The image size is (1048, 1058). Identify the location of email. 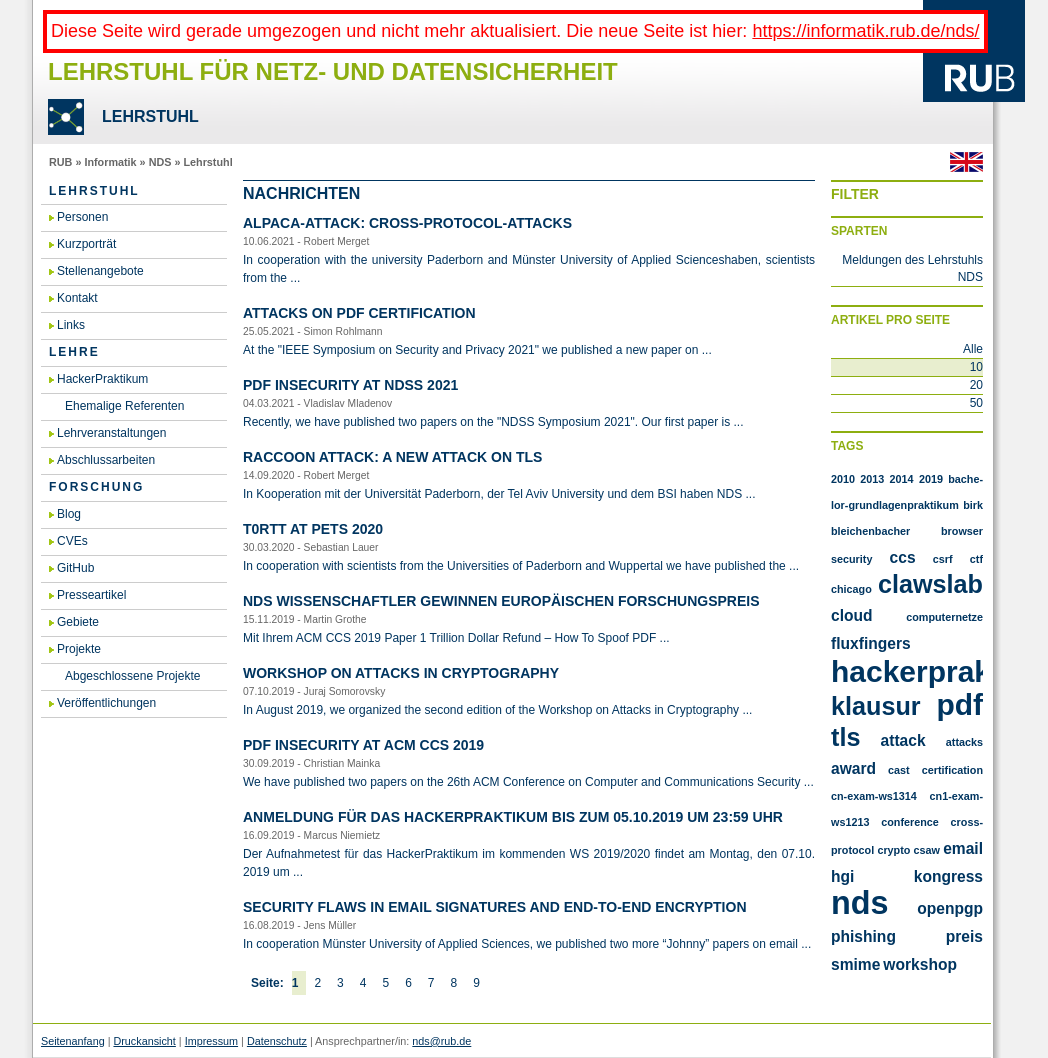
(963, 848).